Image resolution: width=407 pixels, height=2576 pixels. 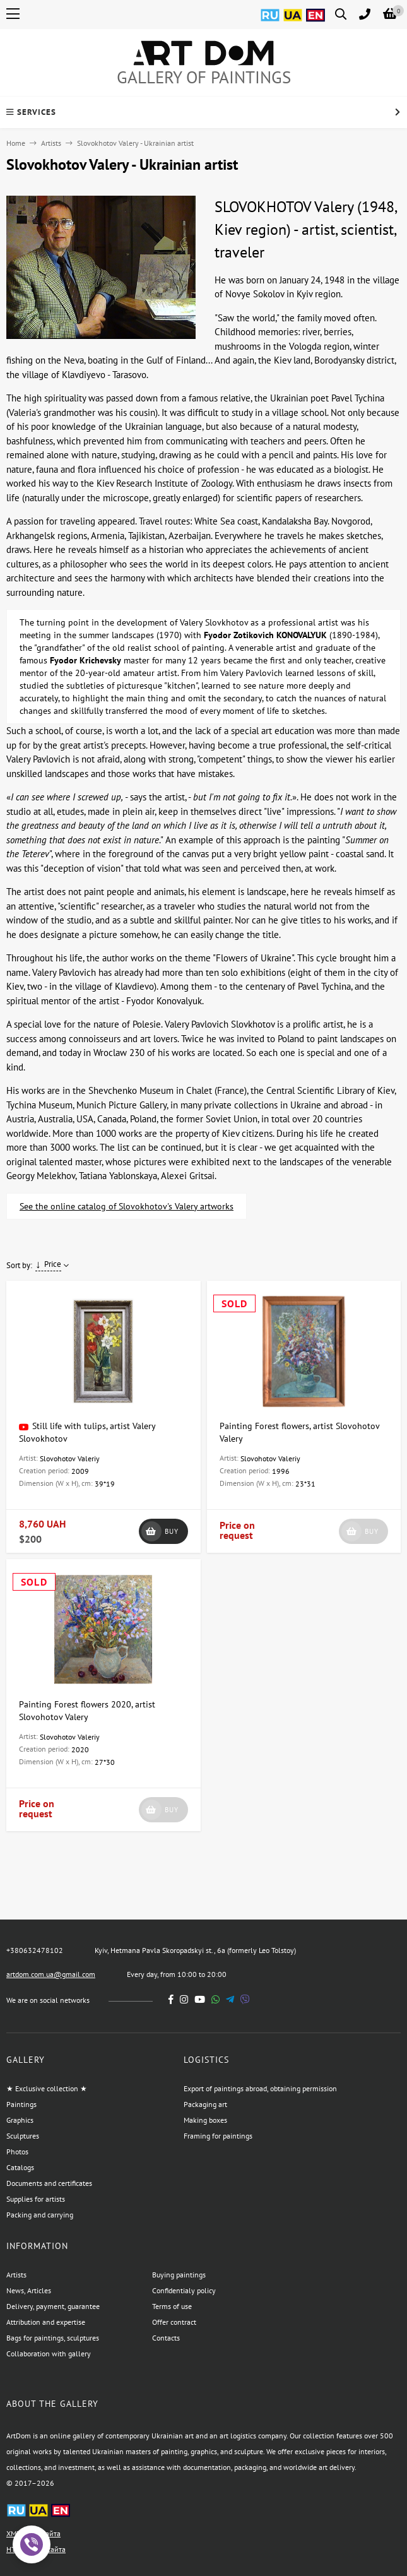 What do you see at coordinates (53, 2306) in the screenshot?
I see `Delivery, payment, guarantee` at bounding box center [53, 2306].